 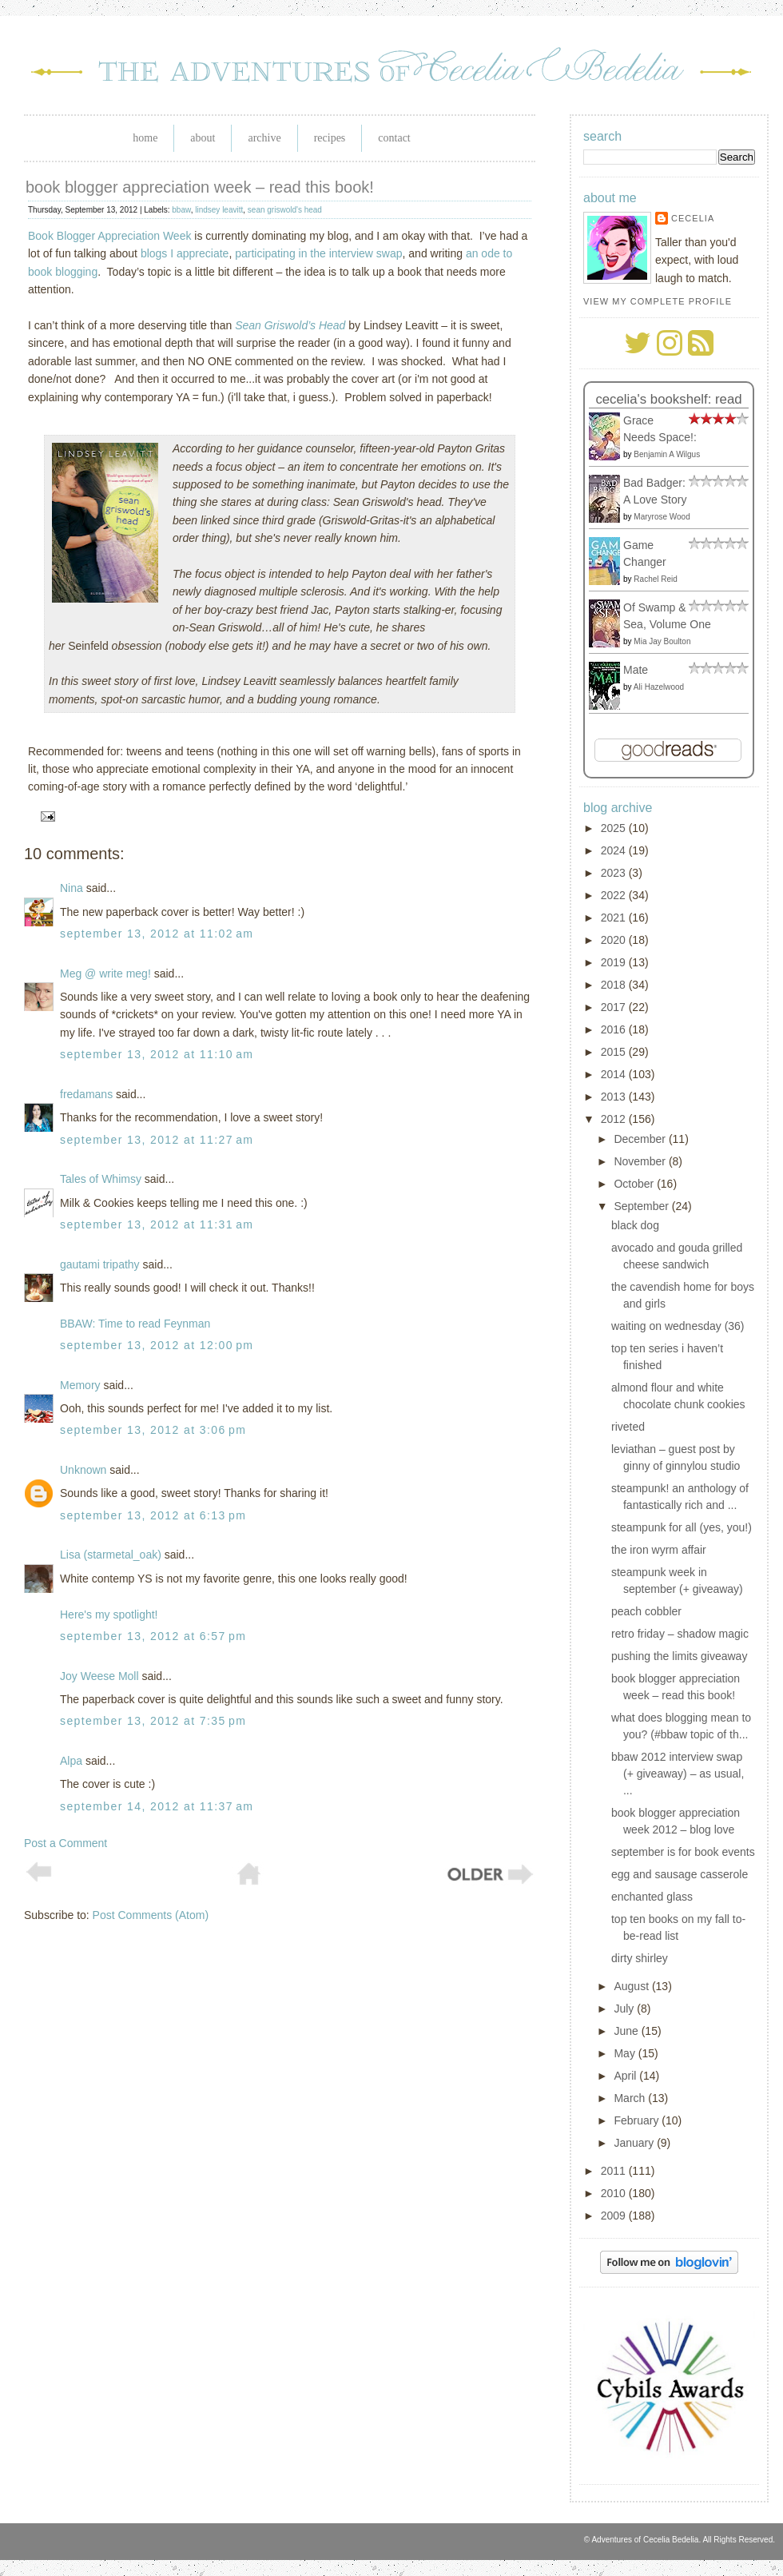 What do you see at coordinates (615, 872) in the screenshot?
I see `2023` at bounding box center [615, 872].